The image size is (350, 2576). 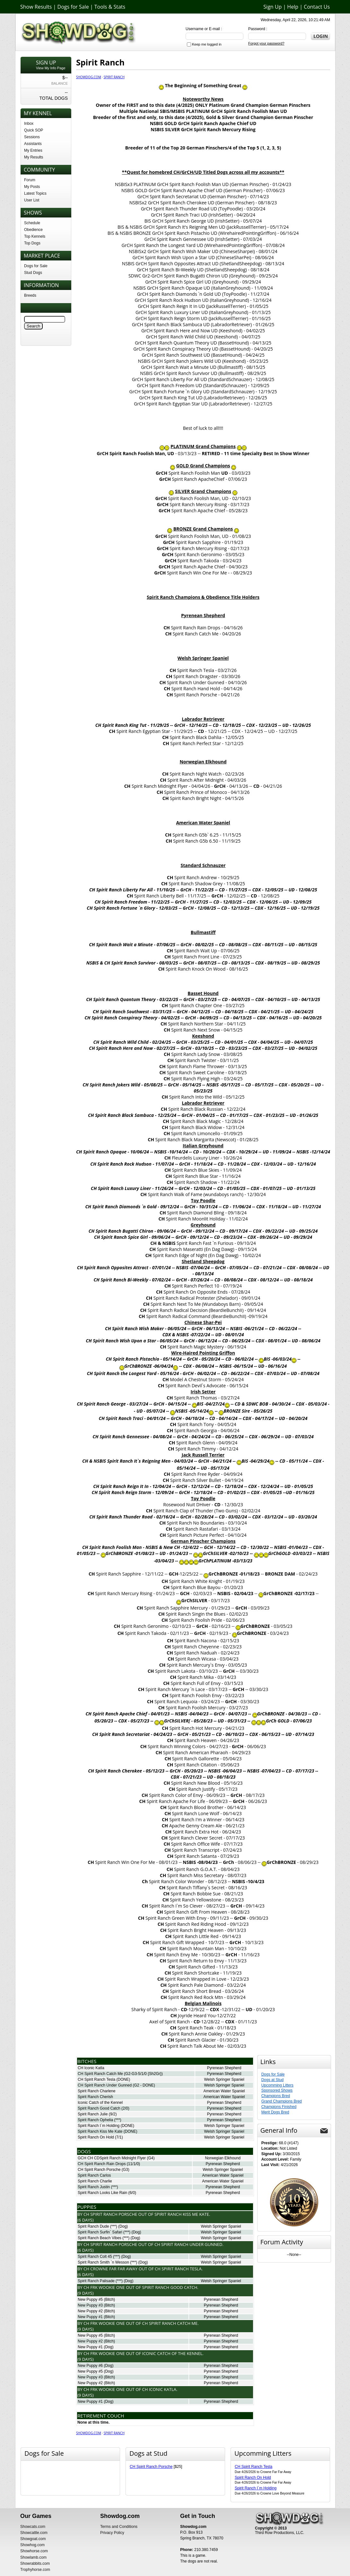 What do you see at coordinates (32, 243) in the screenshot?
I see `Top Dogs` at bounding box center [32, 243].